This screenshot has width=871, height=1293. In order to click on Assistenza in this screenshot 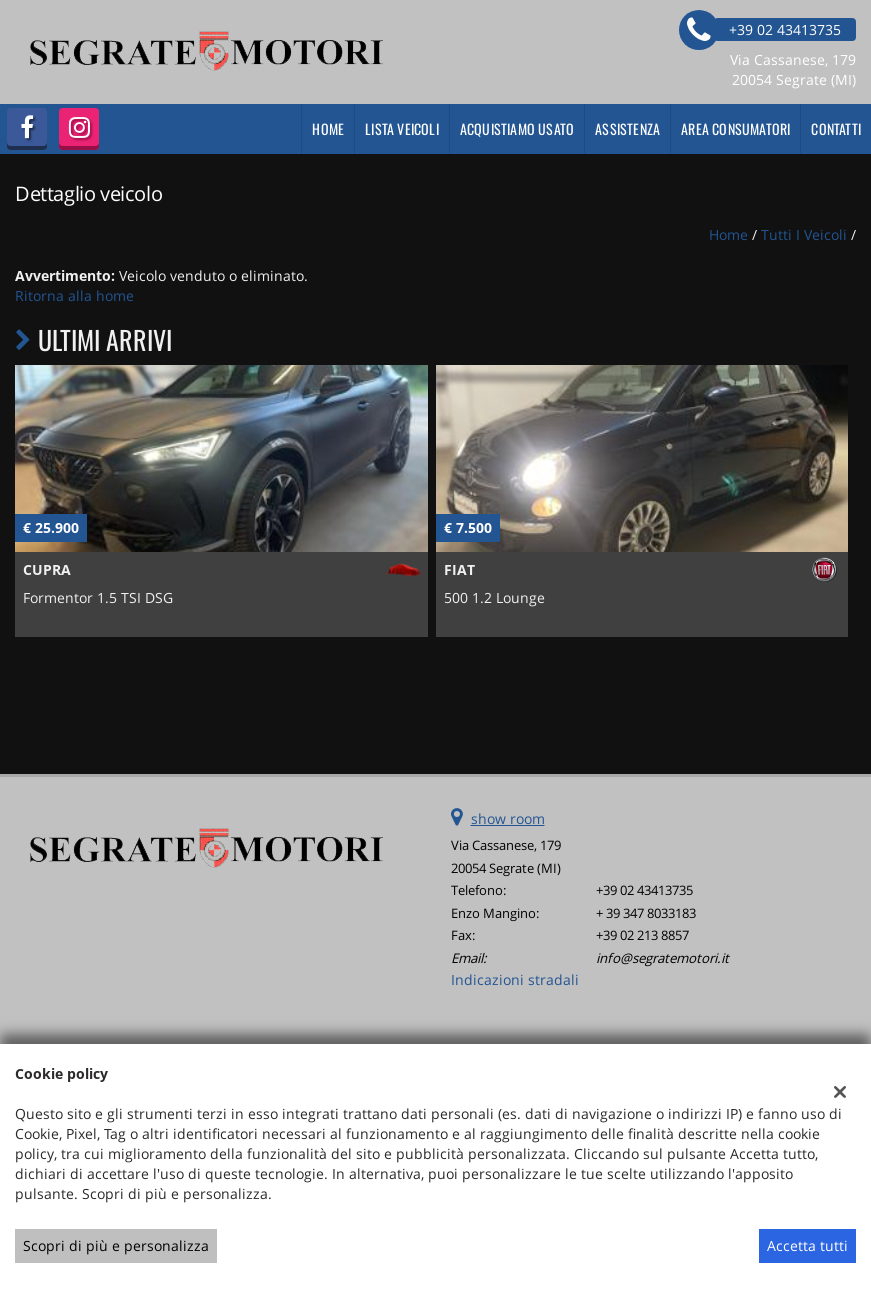, I will do `click(627, 128)`.